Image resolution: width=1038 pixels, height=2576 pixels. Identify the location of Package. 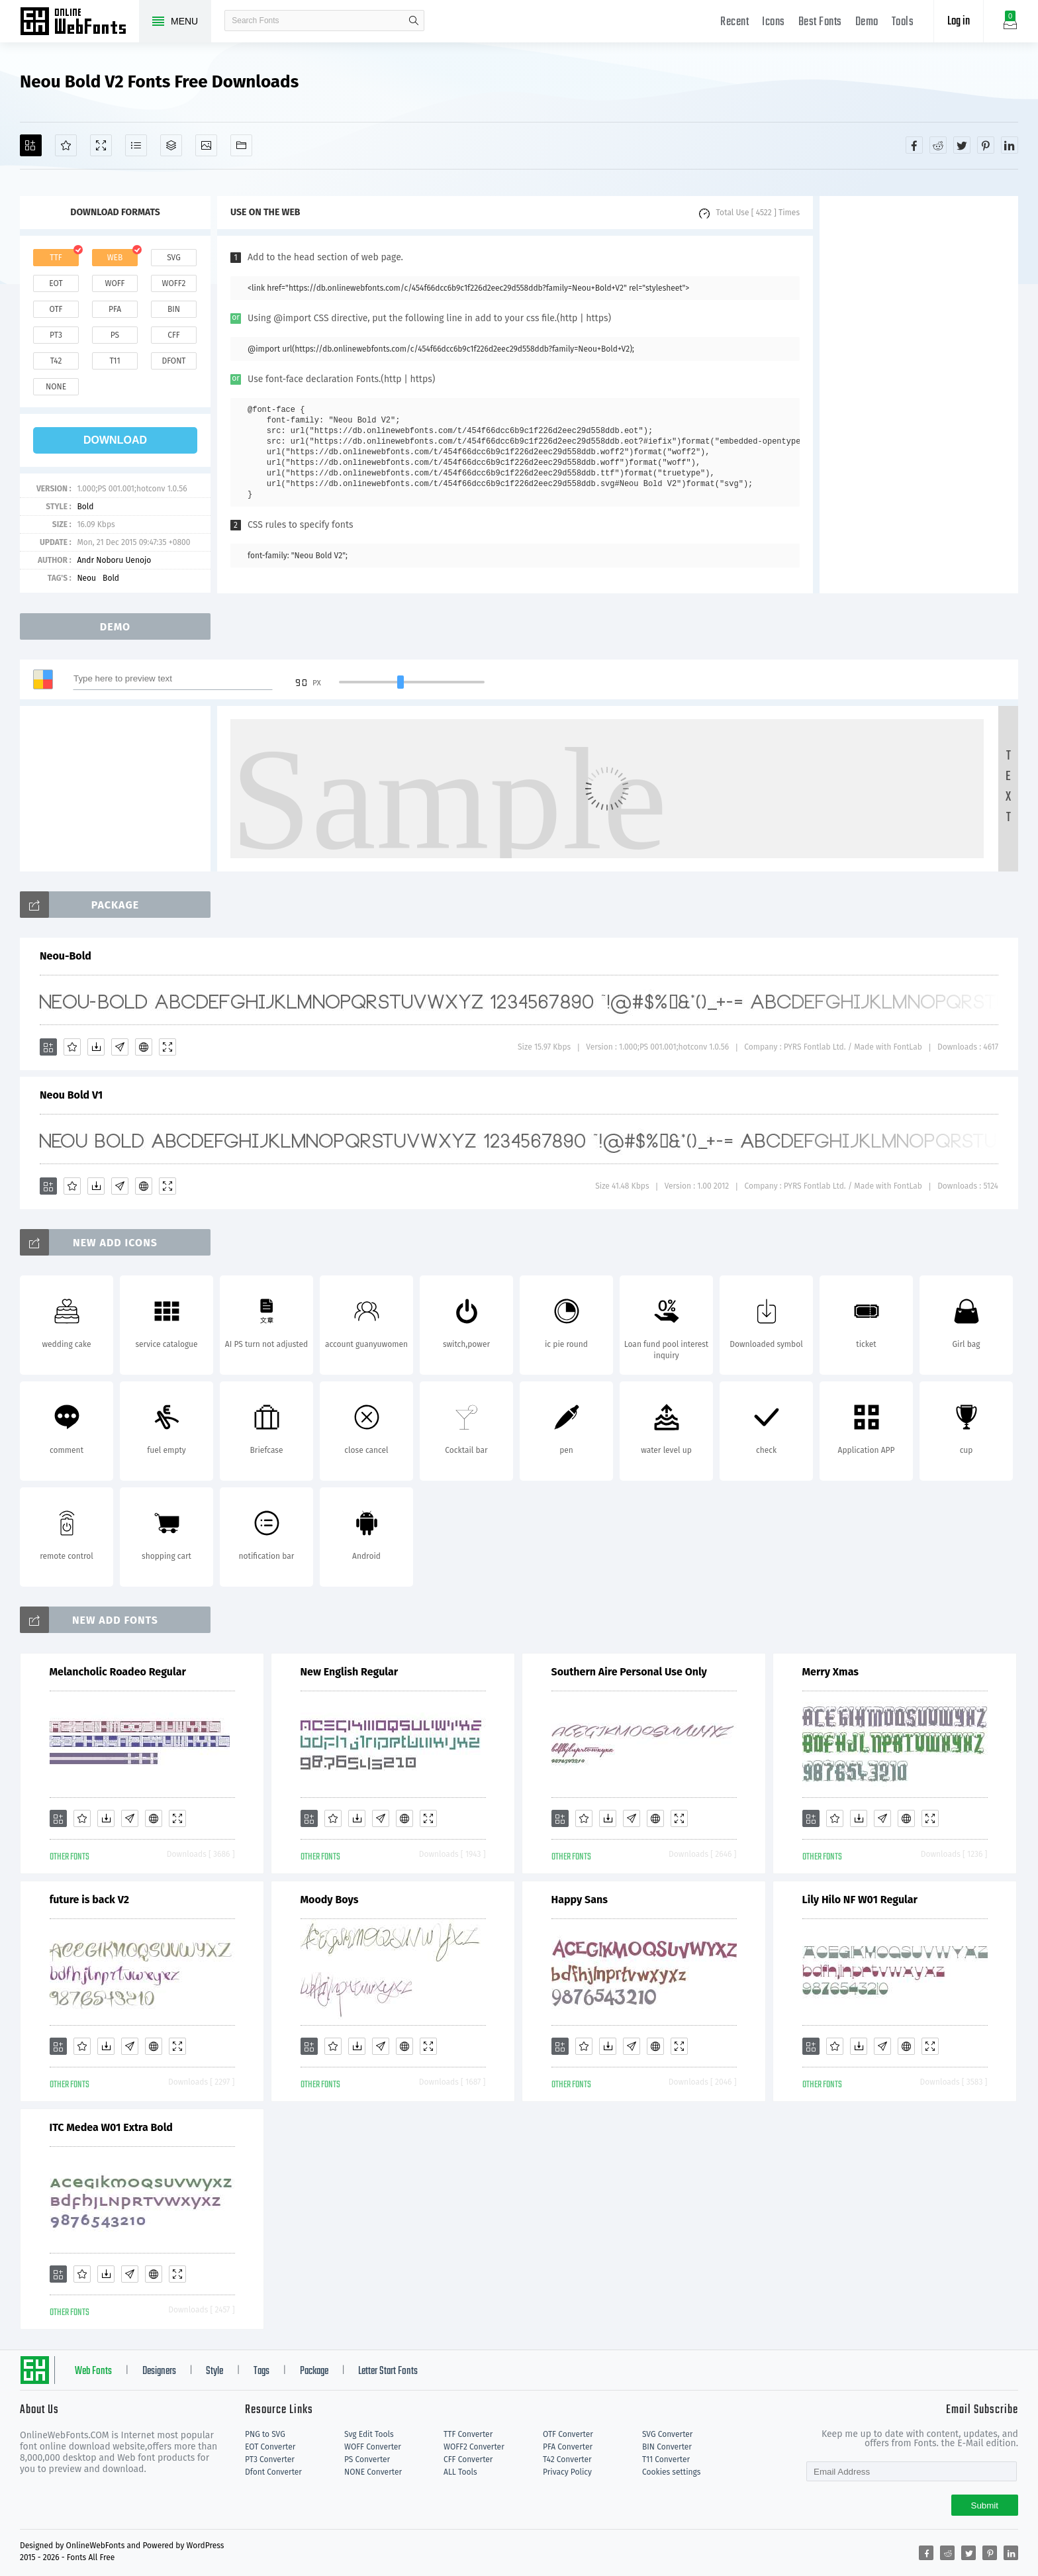
(314, 2371).